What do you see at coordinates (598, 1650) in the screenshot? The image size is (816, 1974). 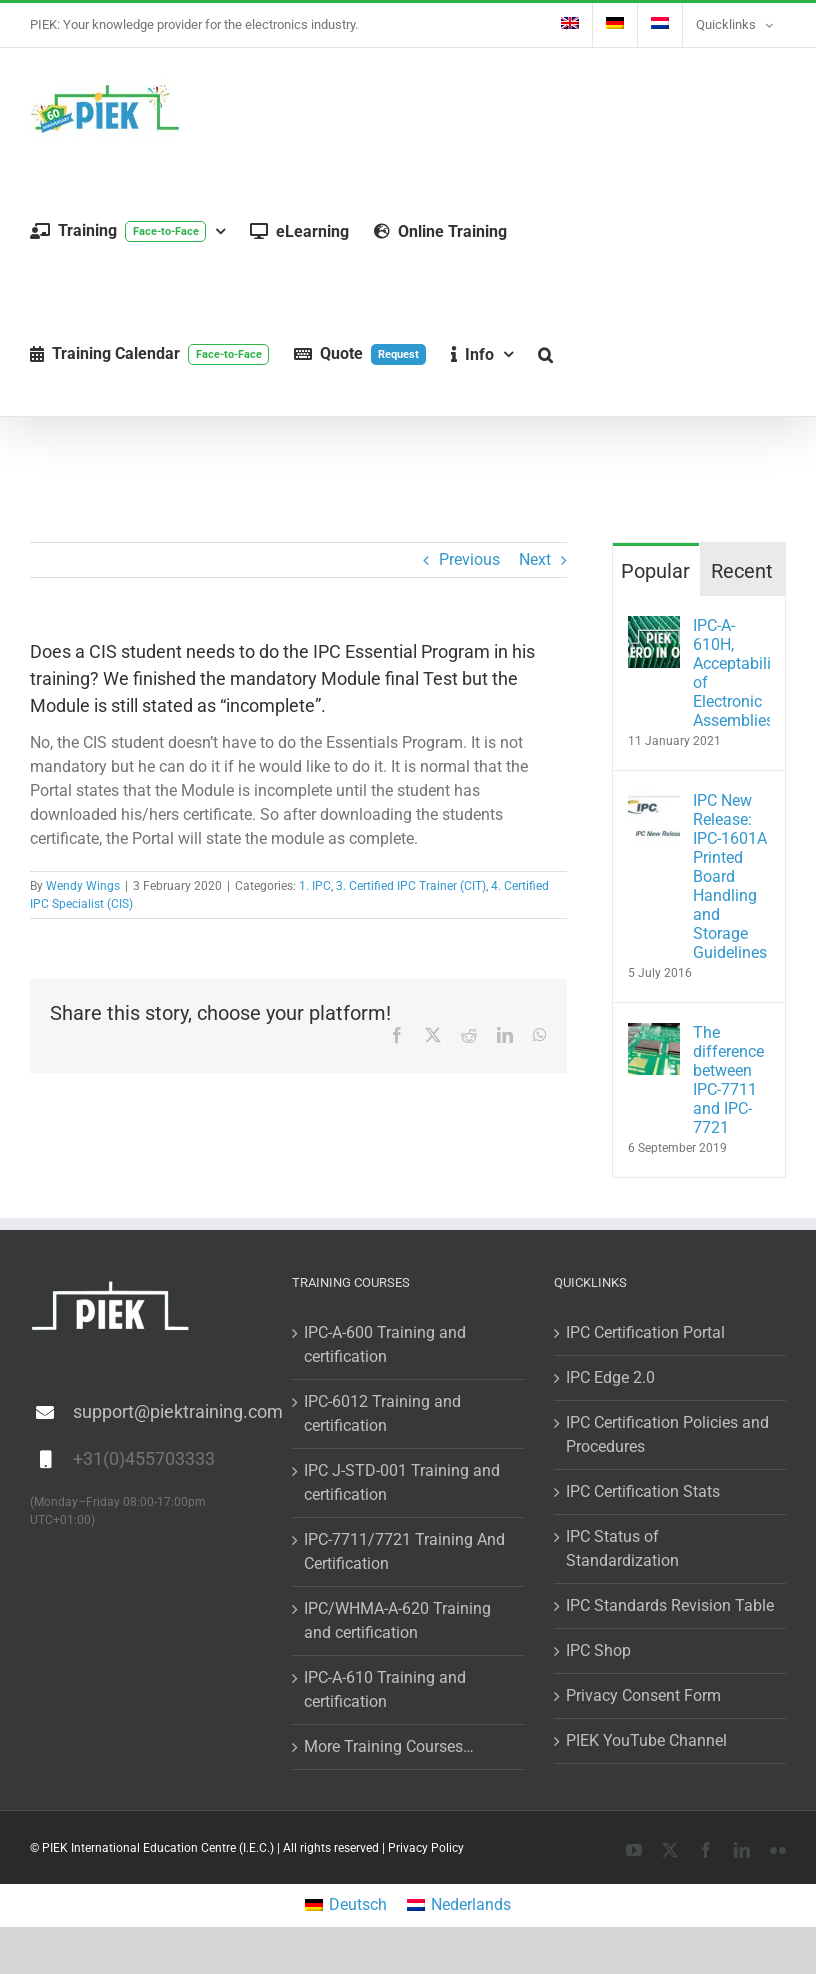 I see `IPC Shop` at bounding box center [598, 1650].